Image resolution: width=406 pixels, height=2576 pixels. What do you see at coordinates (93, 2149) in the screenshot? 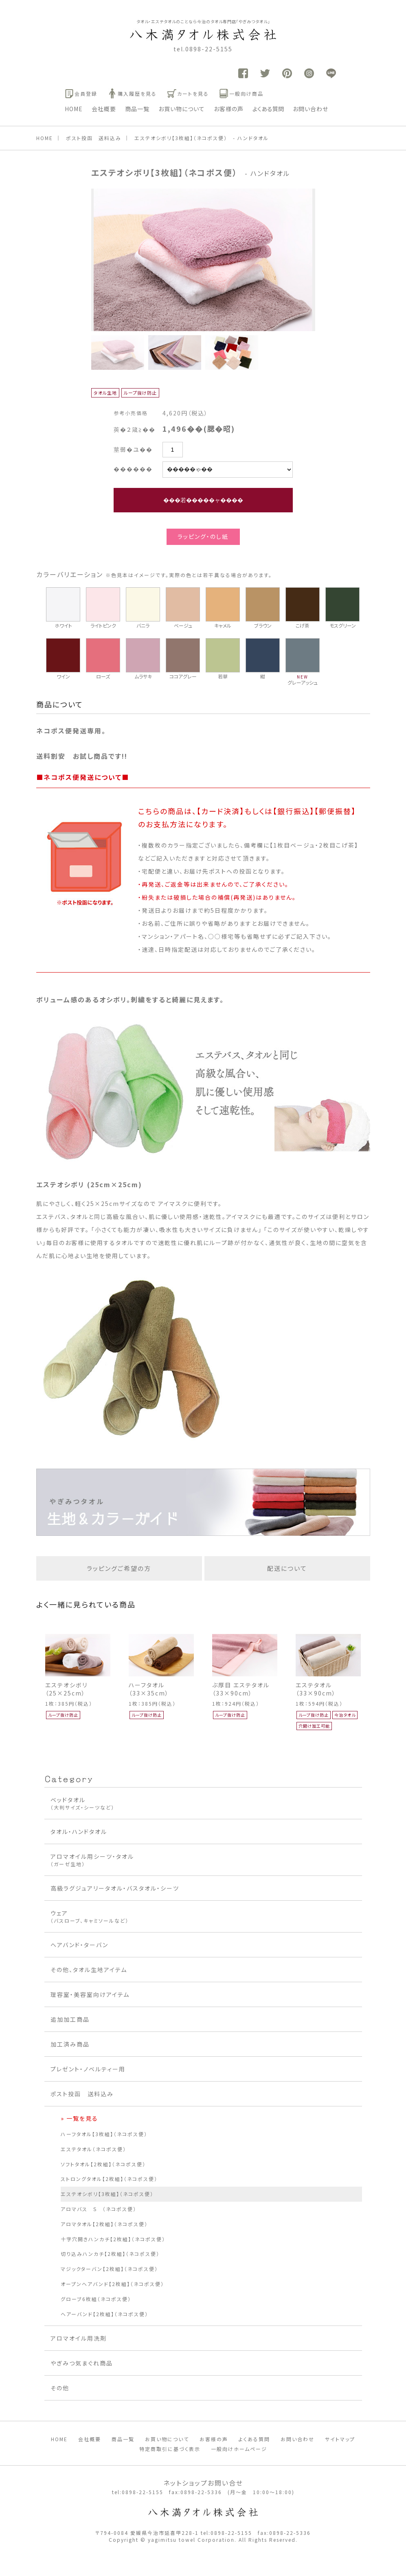
I see `エステタオル（ネコポス便）` at bounding box center [93, 2149].